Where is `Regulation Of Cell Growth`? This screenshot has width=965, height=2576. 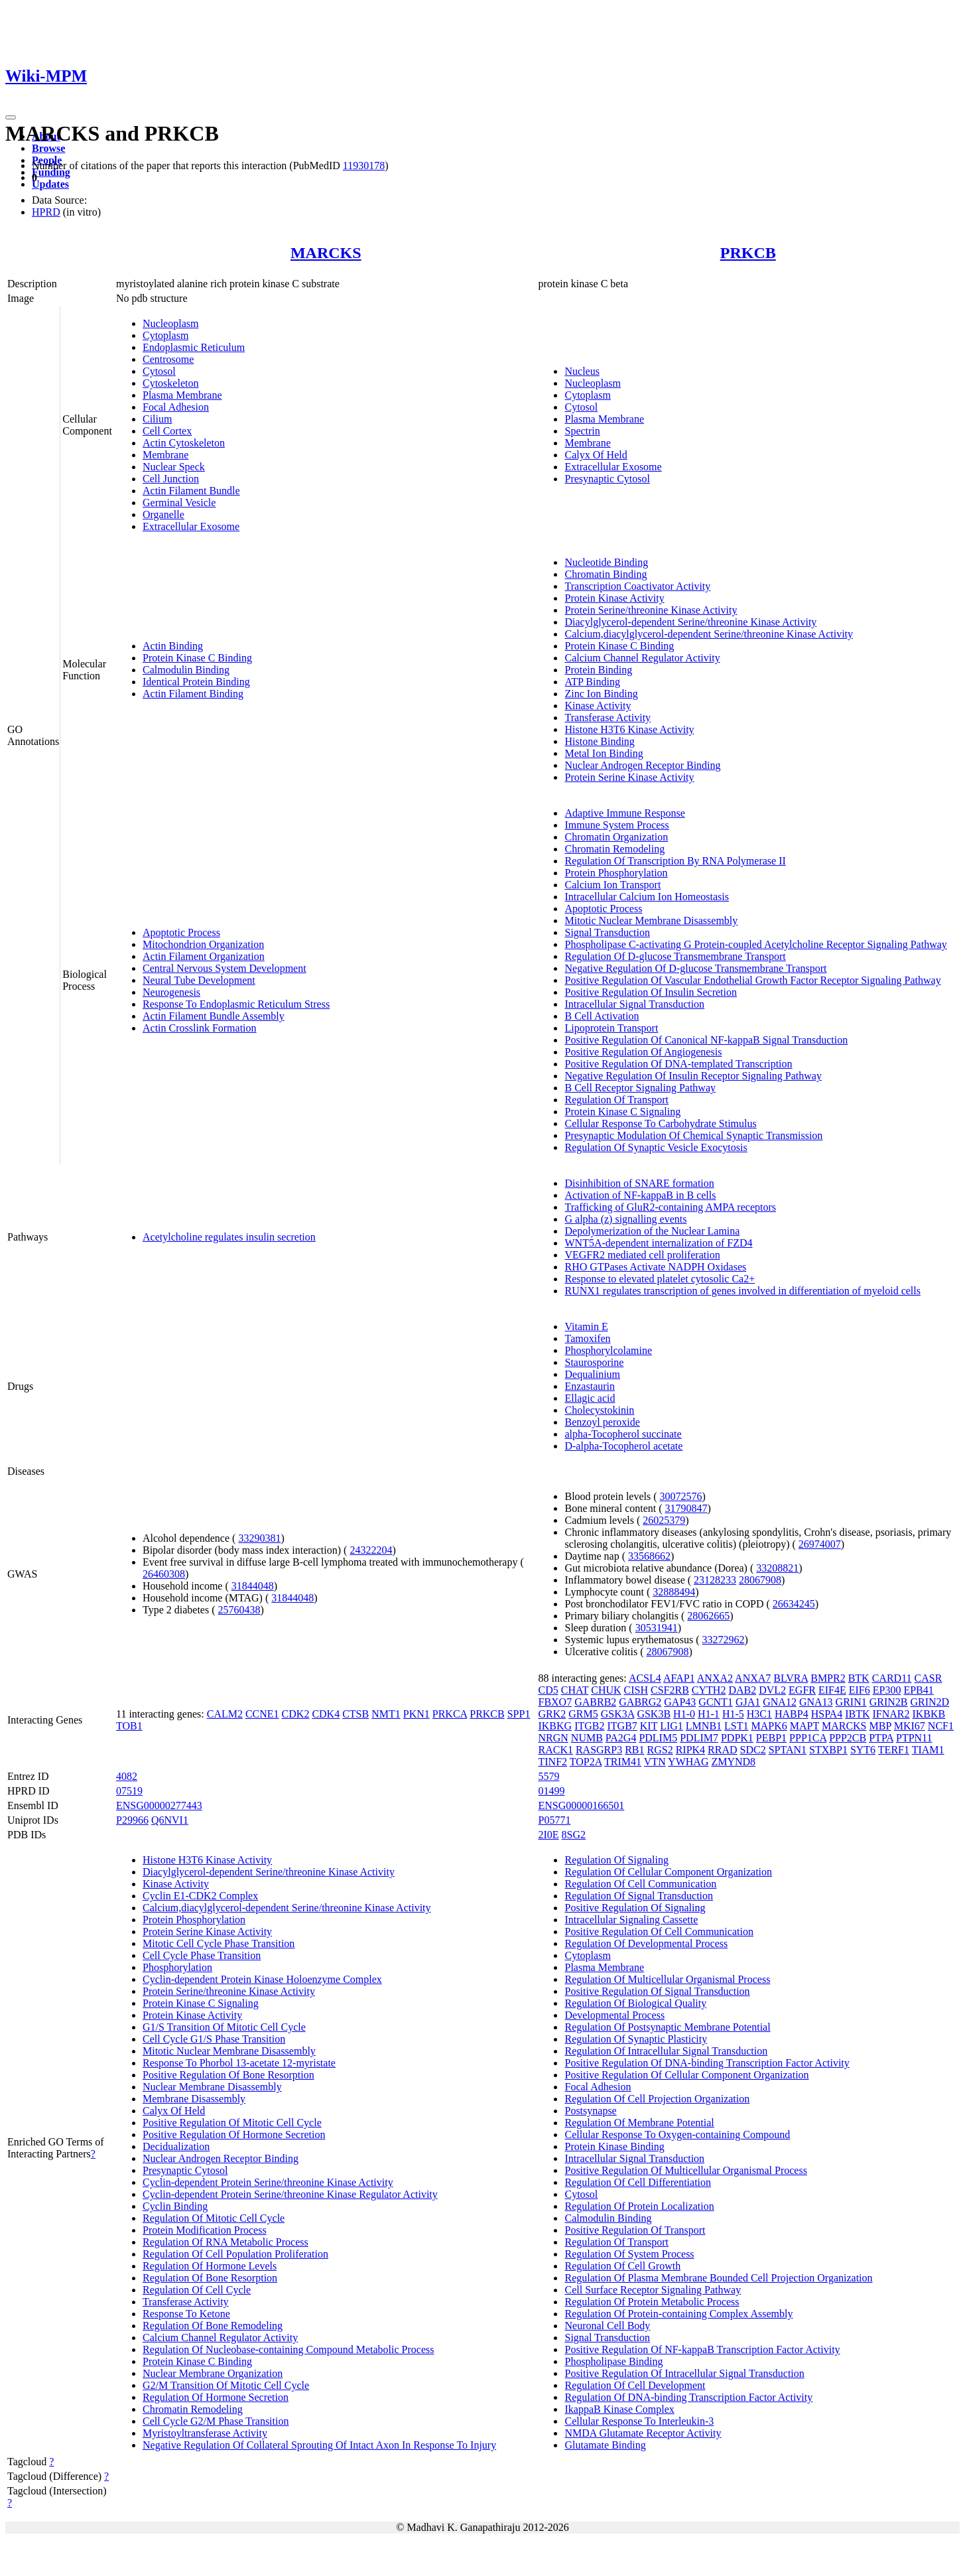
Regulation Of Cell Growth is located at coordinates (622, 2265).